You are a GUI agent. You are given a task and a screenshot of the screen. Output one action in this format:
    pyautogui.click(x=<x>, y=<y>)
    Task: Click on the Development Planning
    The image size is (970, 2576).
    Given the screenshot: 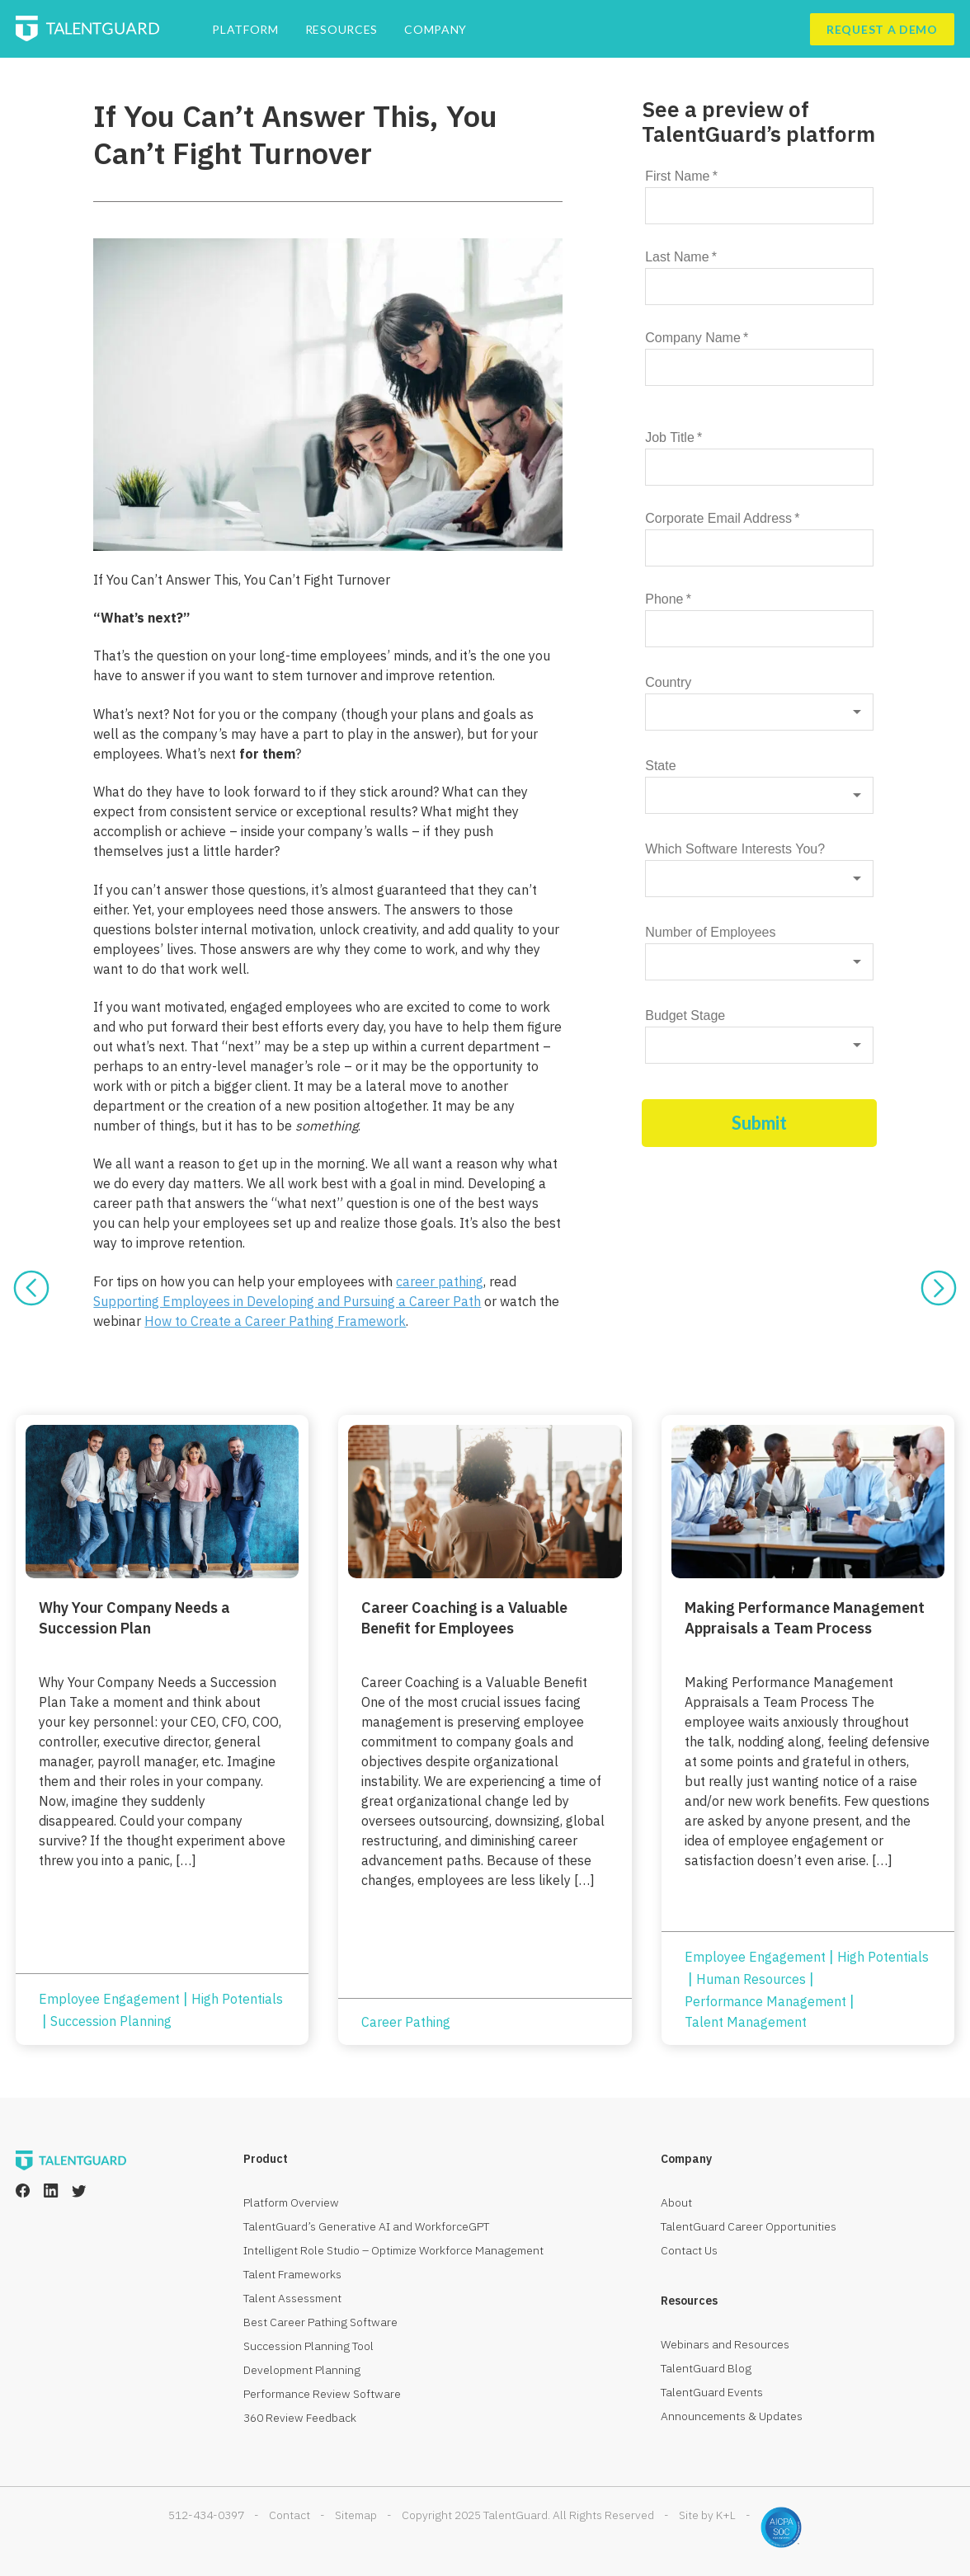 What is the action you would take?
    pyautogui.click(x=301, y=2369)
    